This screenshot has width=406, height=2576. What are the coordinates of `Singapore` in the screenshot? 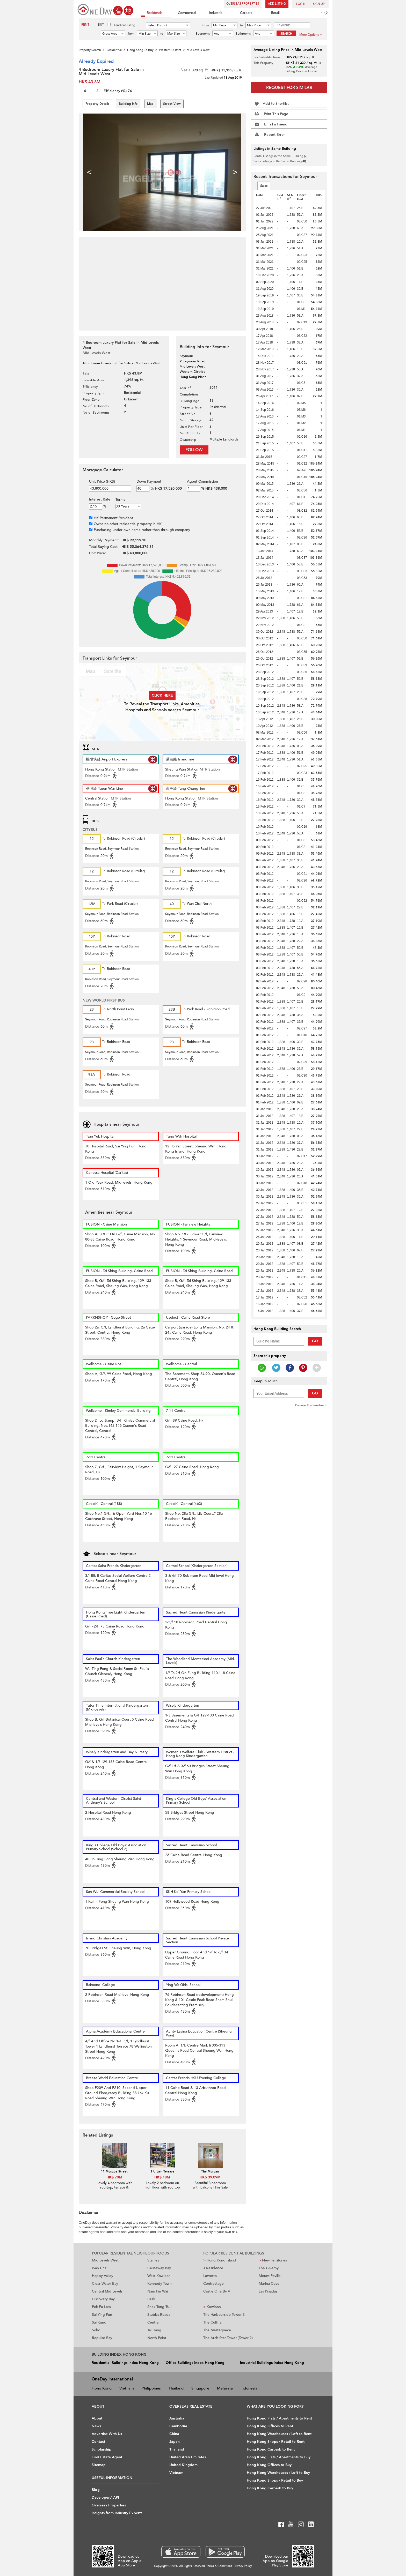 It's located at (200, 2388).